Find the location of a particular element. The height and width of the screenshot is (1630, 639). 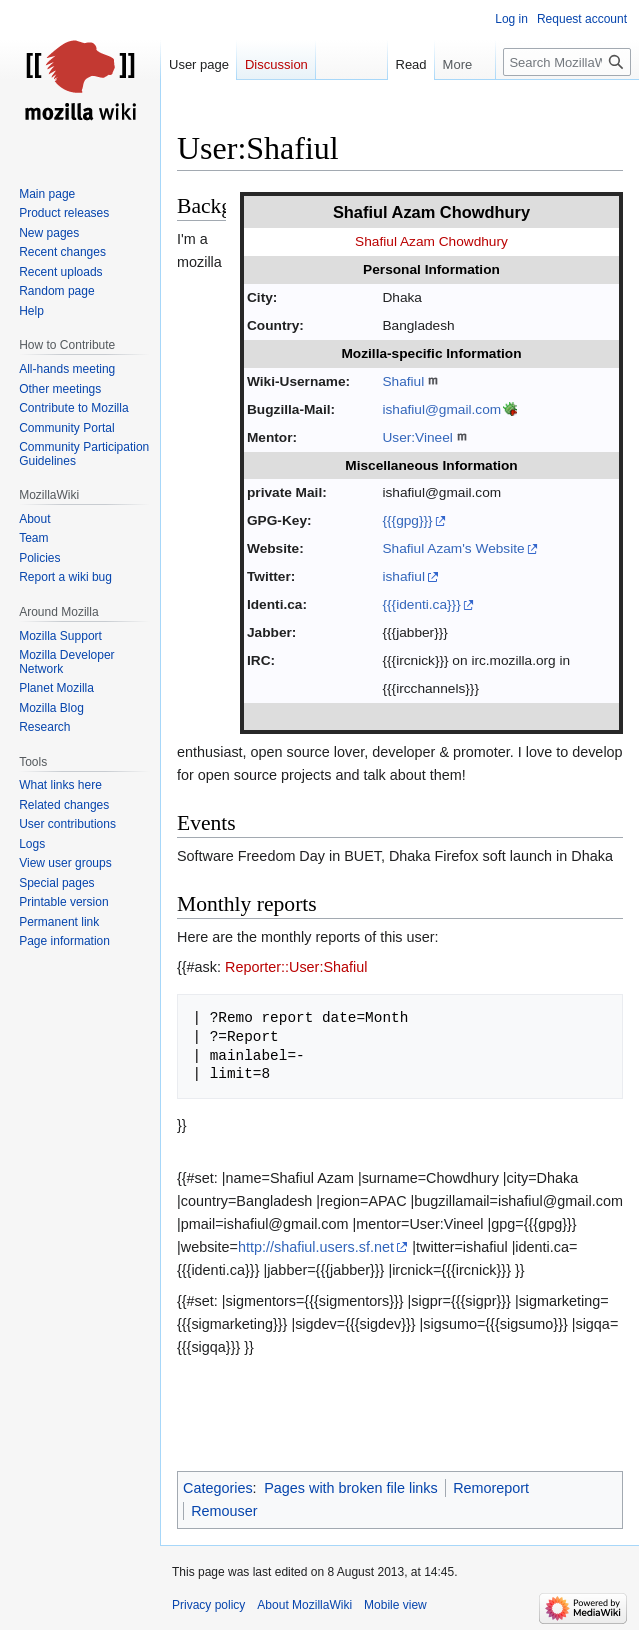

http://shafiul.users.sf.net is located at coordinates (316, 1247).